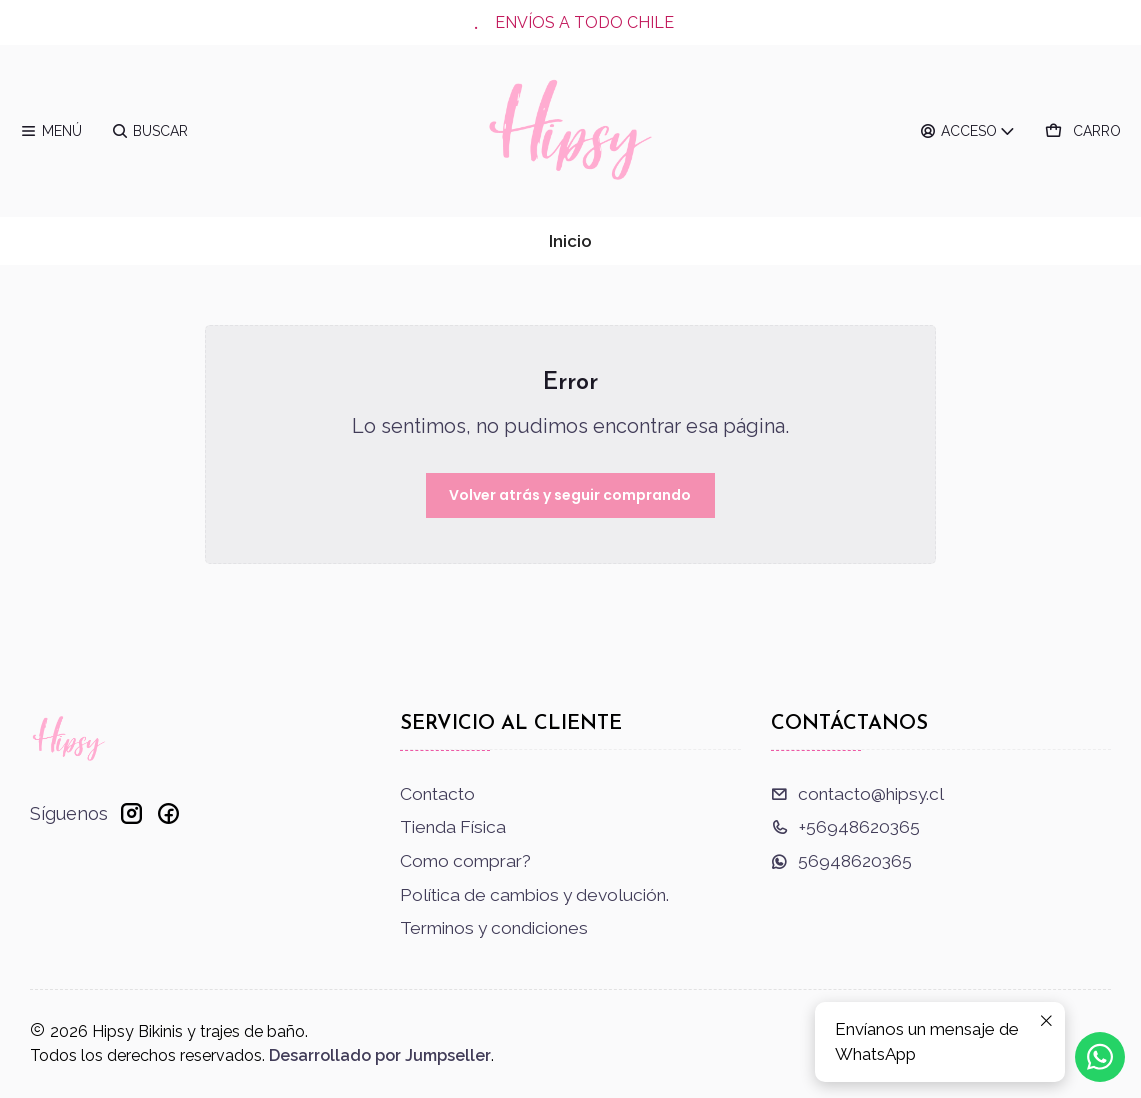 The height and width of the screenshot is (1098, 1141). Describe the element at coordinates (494, 928) in the screenshot. I see `Terminos y condiciones` at that location.